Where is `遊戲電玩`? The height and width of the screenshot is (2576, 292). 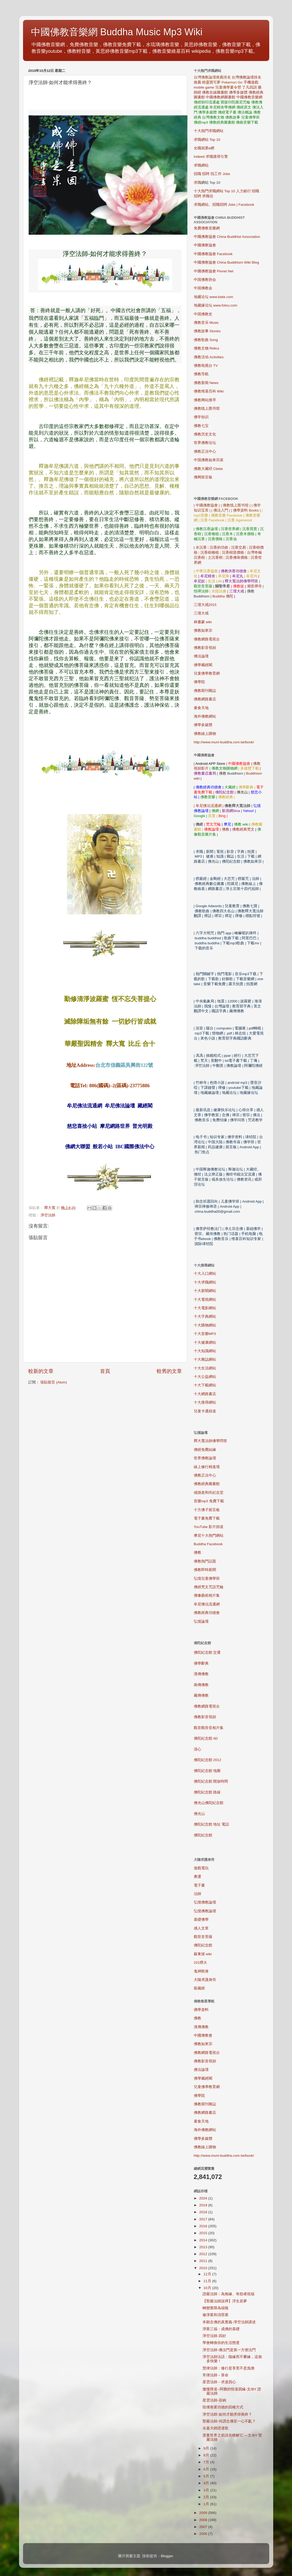 遊戲電玩 is located at coordinates (201, 1868).